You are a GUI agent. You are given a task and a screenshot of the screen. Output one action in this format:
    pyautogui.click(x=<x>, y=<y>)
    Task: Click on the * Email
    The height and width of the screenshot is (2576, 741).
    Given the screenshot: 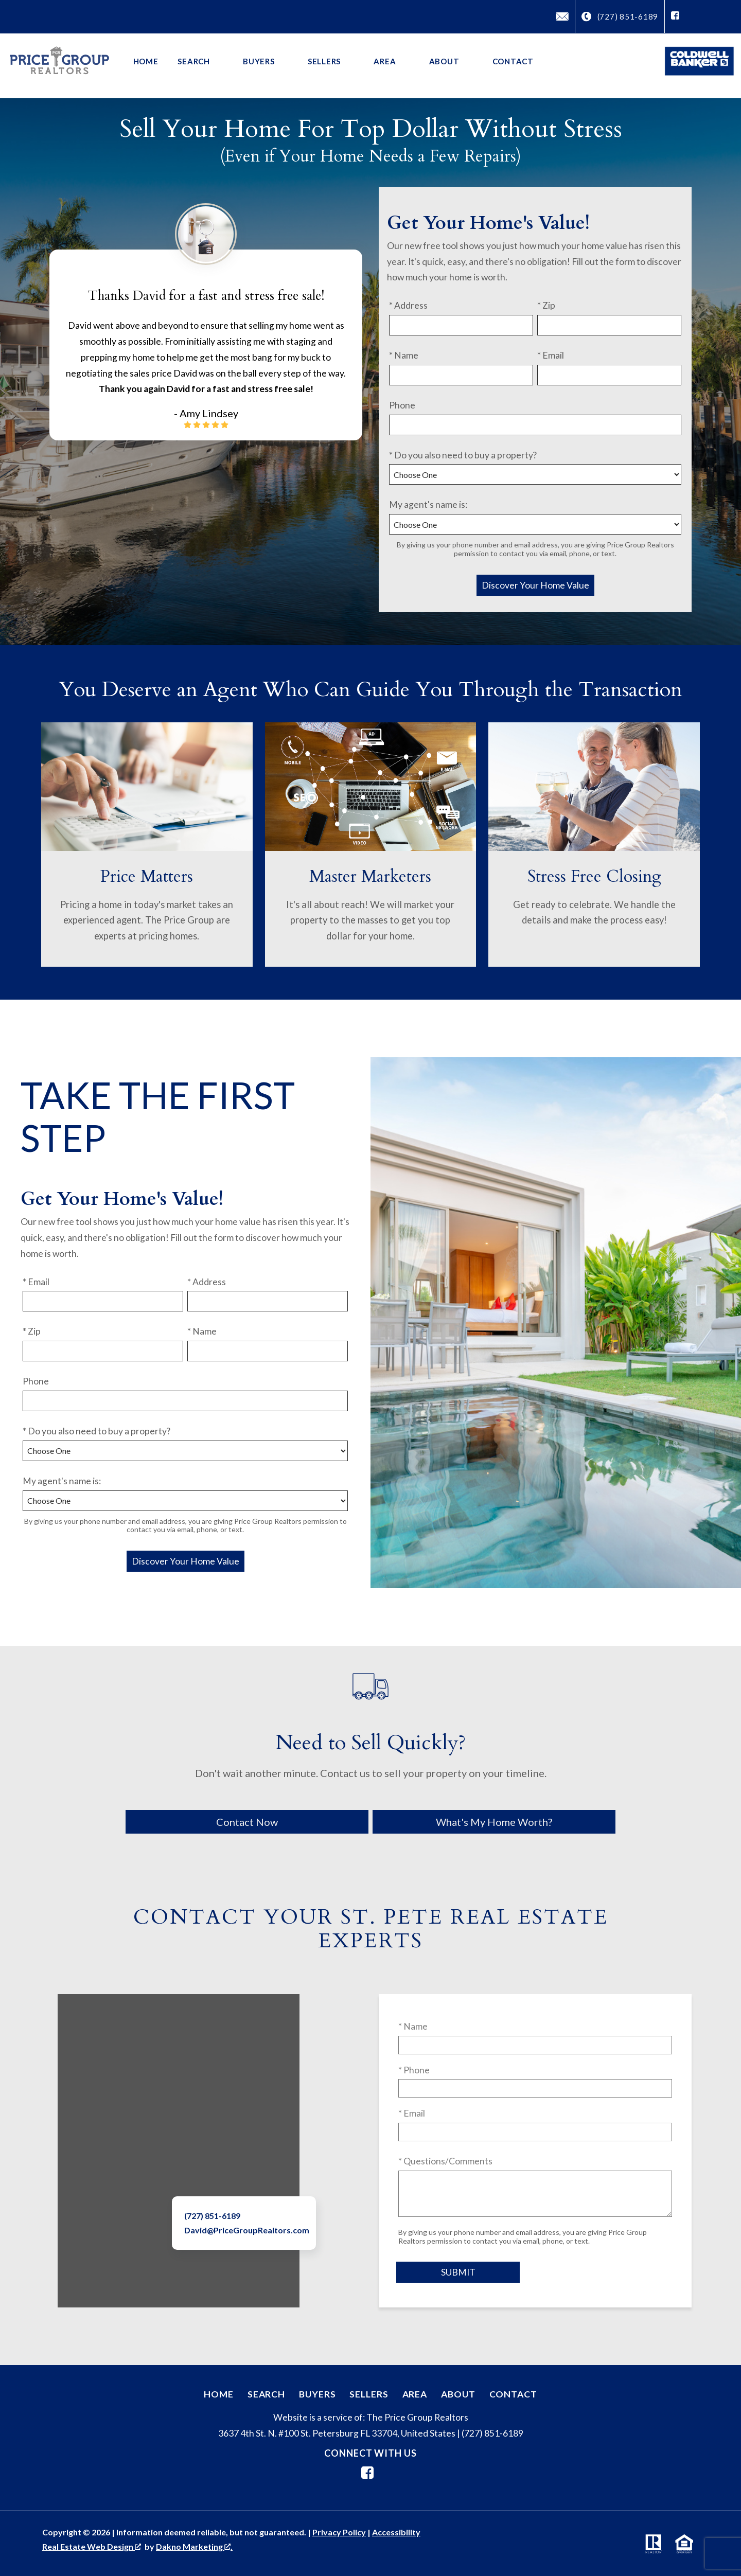 What is the action you would take?
    pyautogui.click(x=550, y=355)
    